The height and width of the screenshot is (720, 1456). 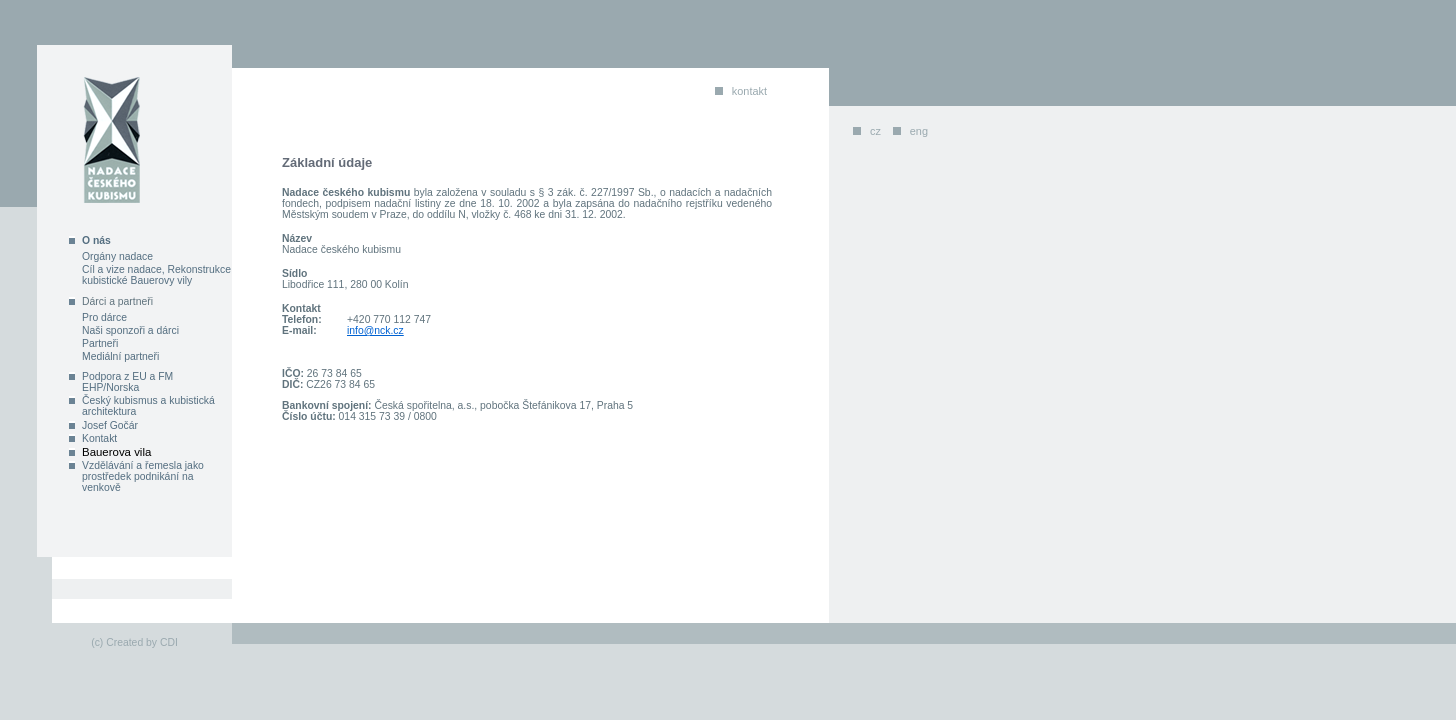 I want to click on Podpora z EU a FM EHP/Norska, so click(x=127, y=382).